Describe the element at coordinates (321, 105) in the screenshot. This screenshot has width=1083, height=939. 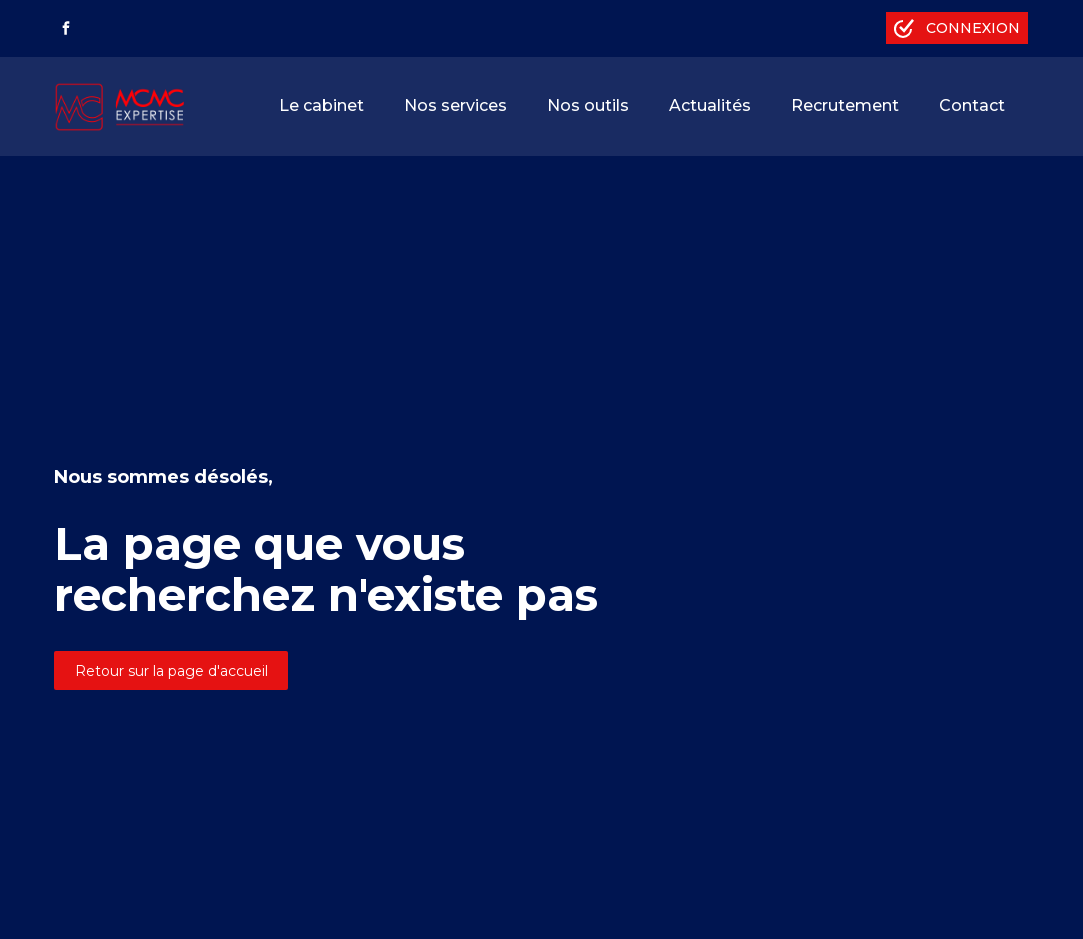
I see `Le cabinet` at that location.